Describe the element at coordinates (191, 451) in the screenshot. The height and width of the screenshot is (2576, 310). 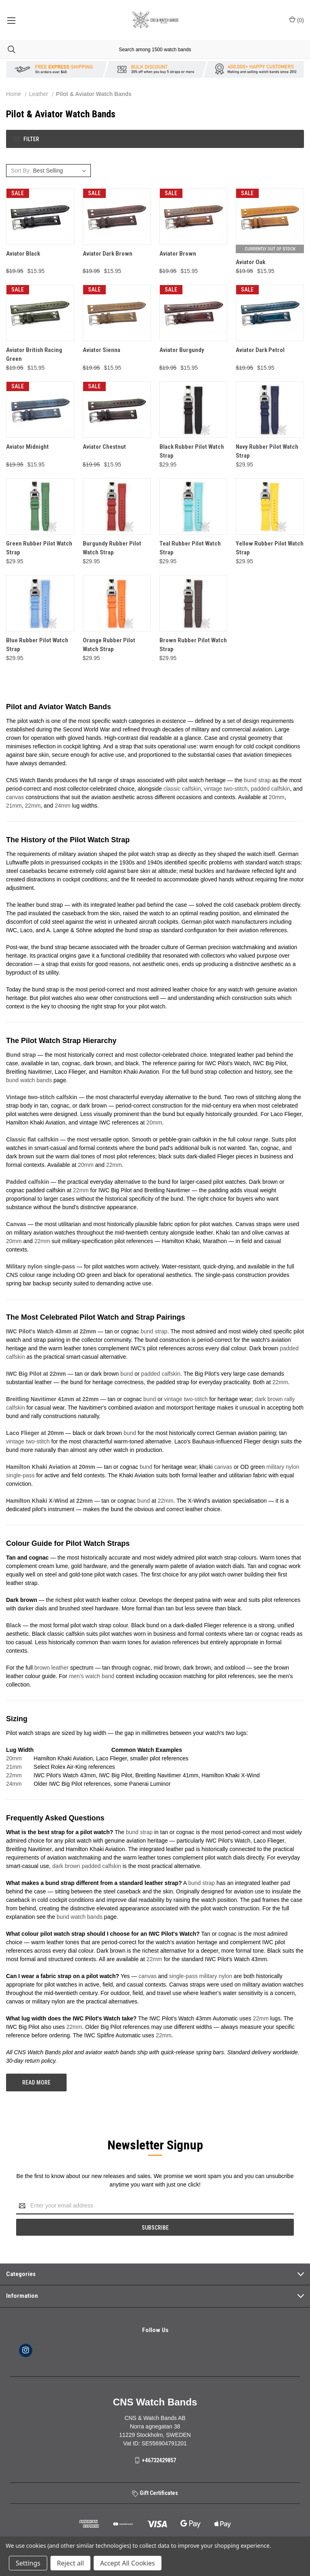
I see `Black Rubber Pilot Watch Strap` at that location.